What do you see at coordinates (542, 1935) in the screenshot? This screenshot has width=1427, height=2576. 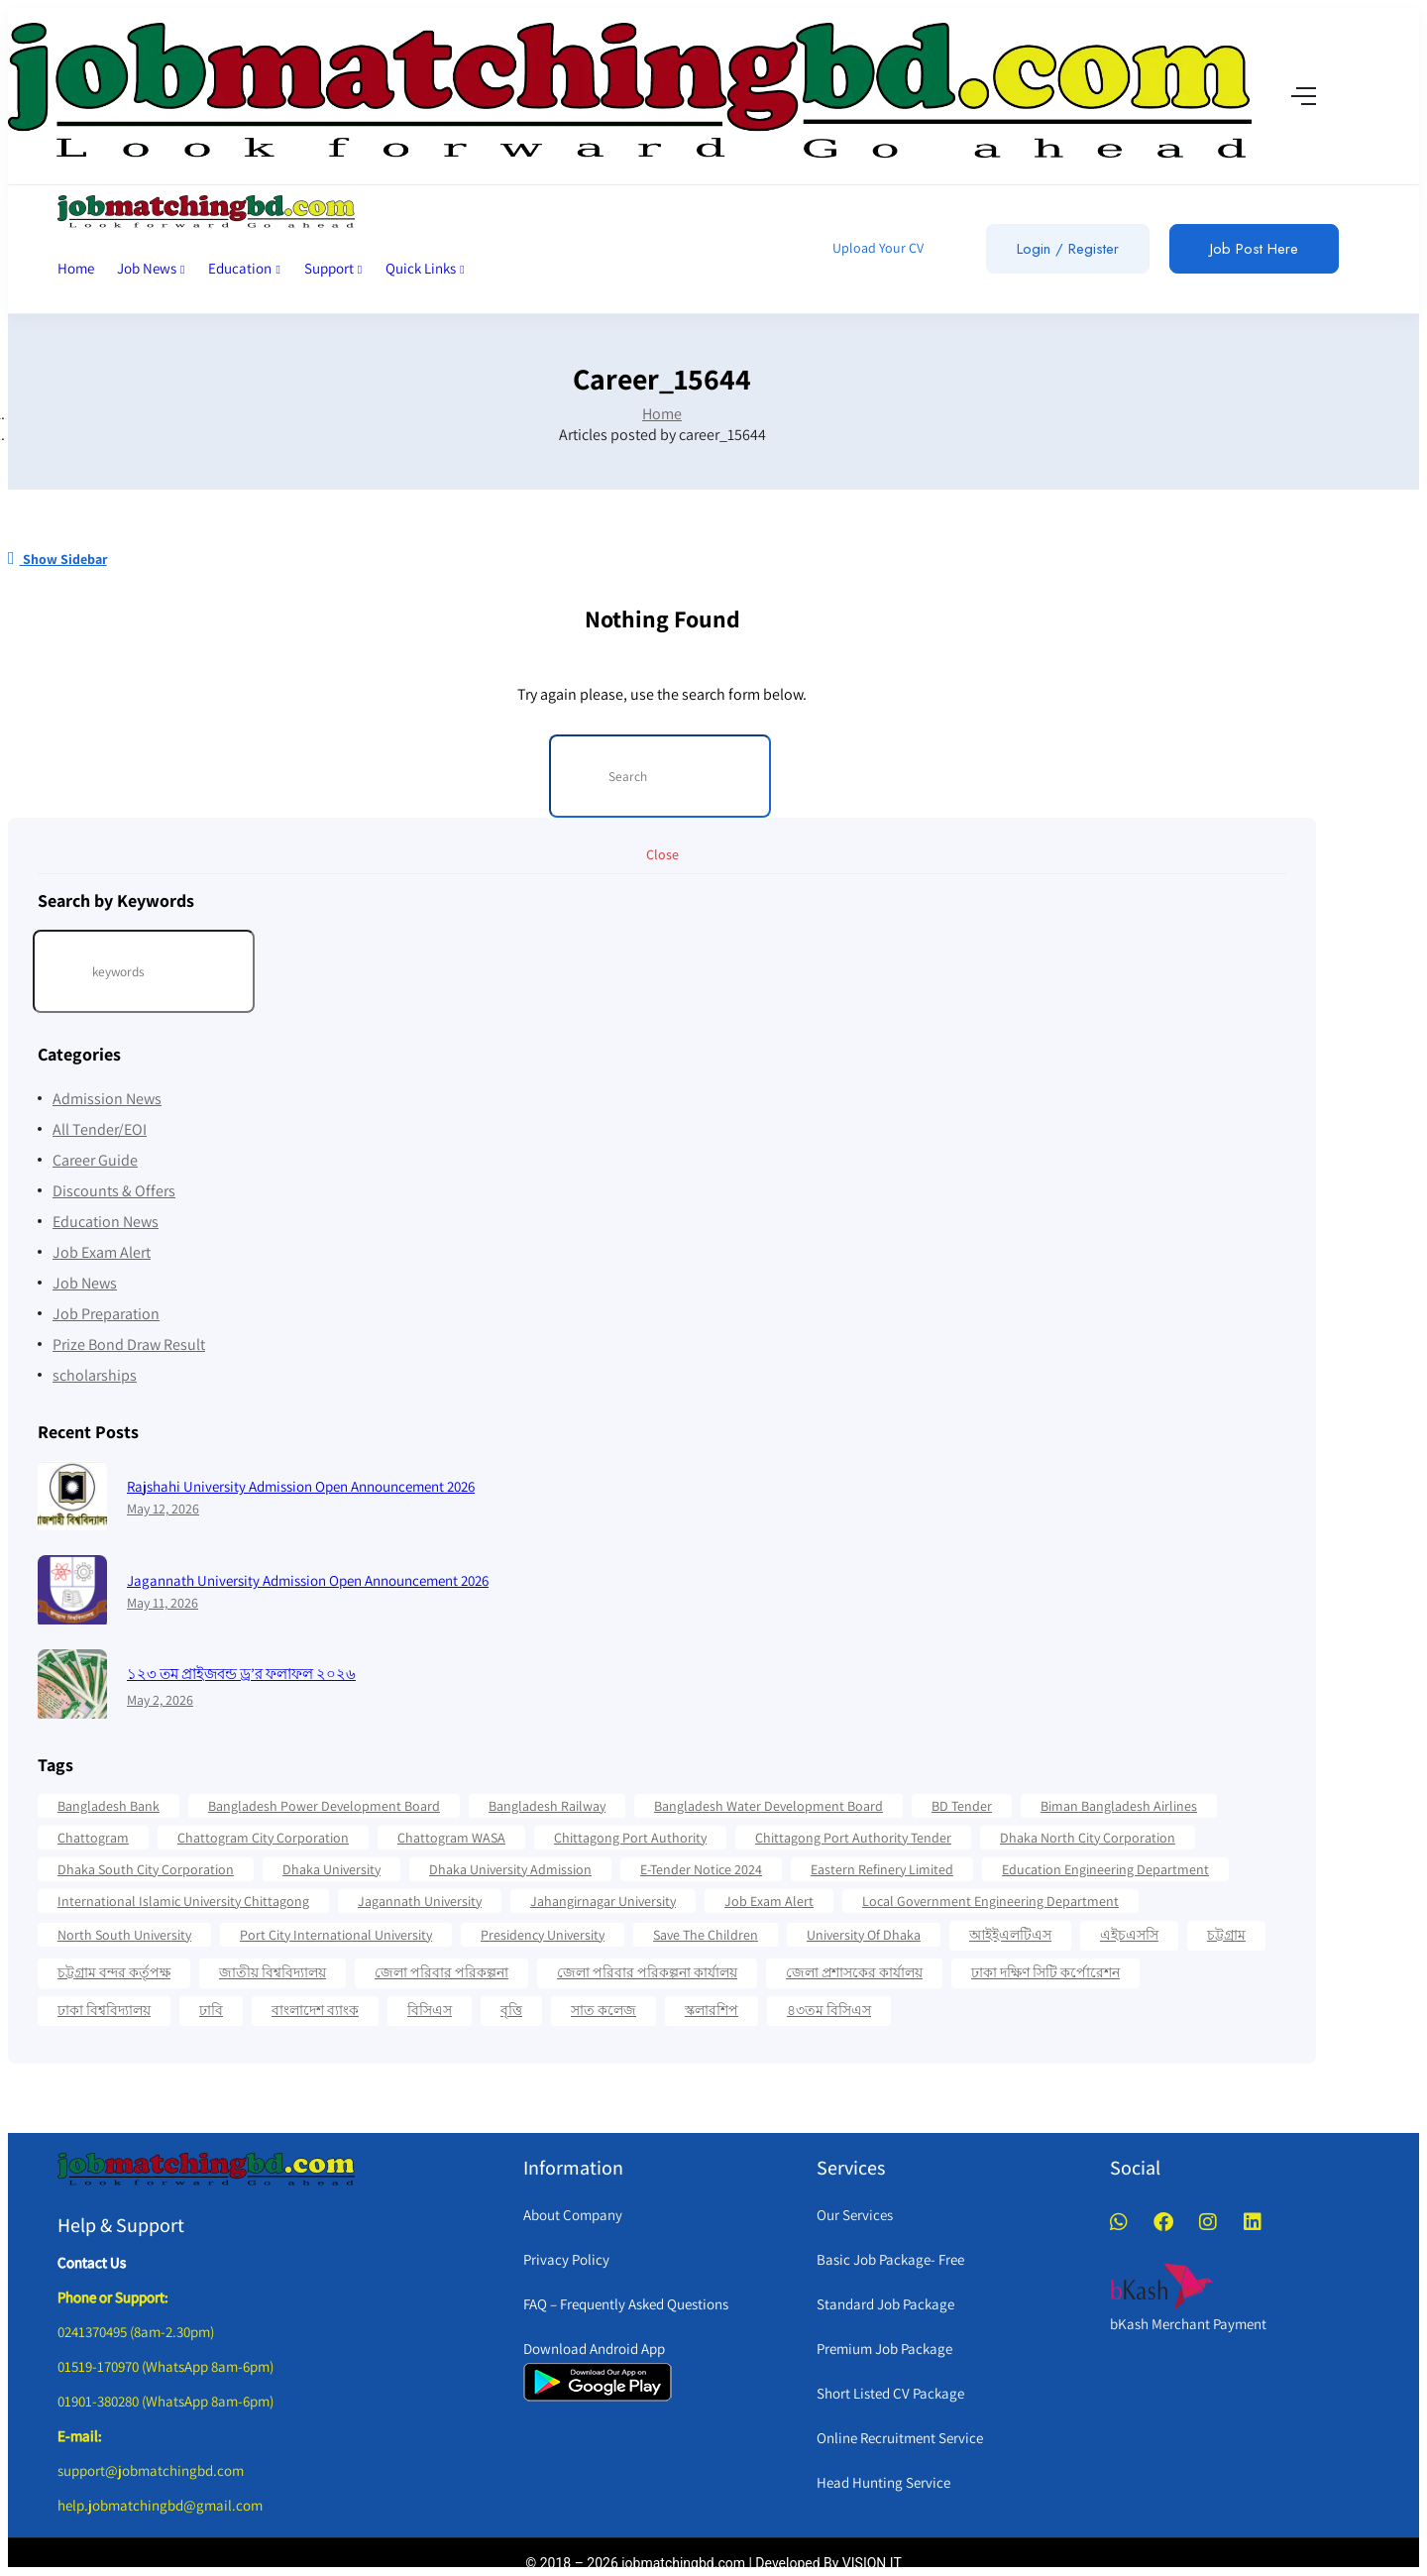 I see `Presidency University [Presidency University (14 items)]` at bounding box center [542, 1935].